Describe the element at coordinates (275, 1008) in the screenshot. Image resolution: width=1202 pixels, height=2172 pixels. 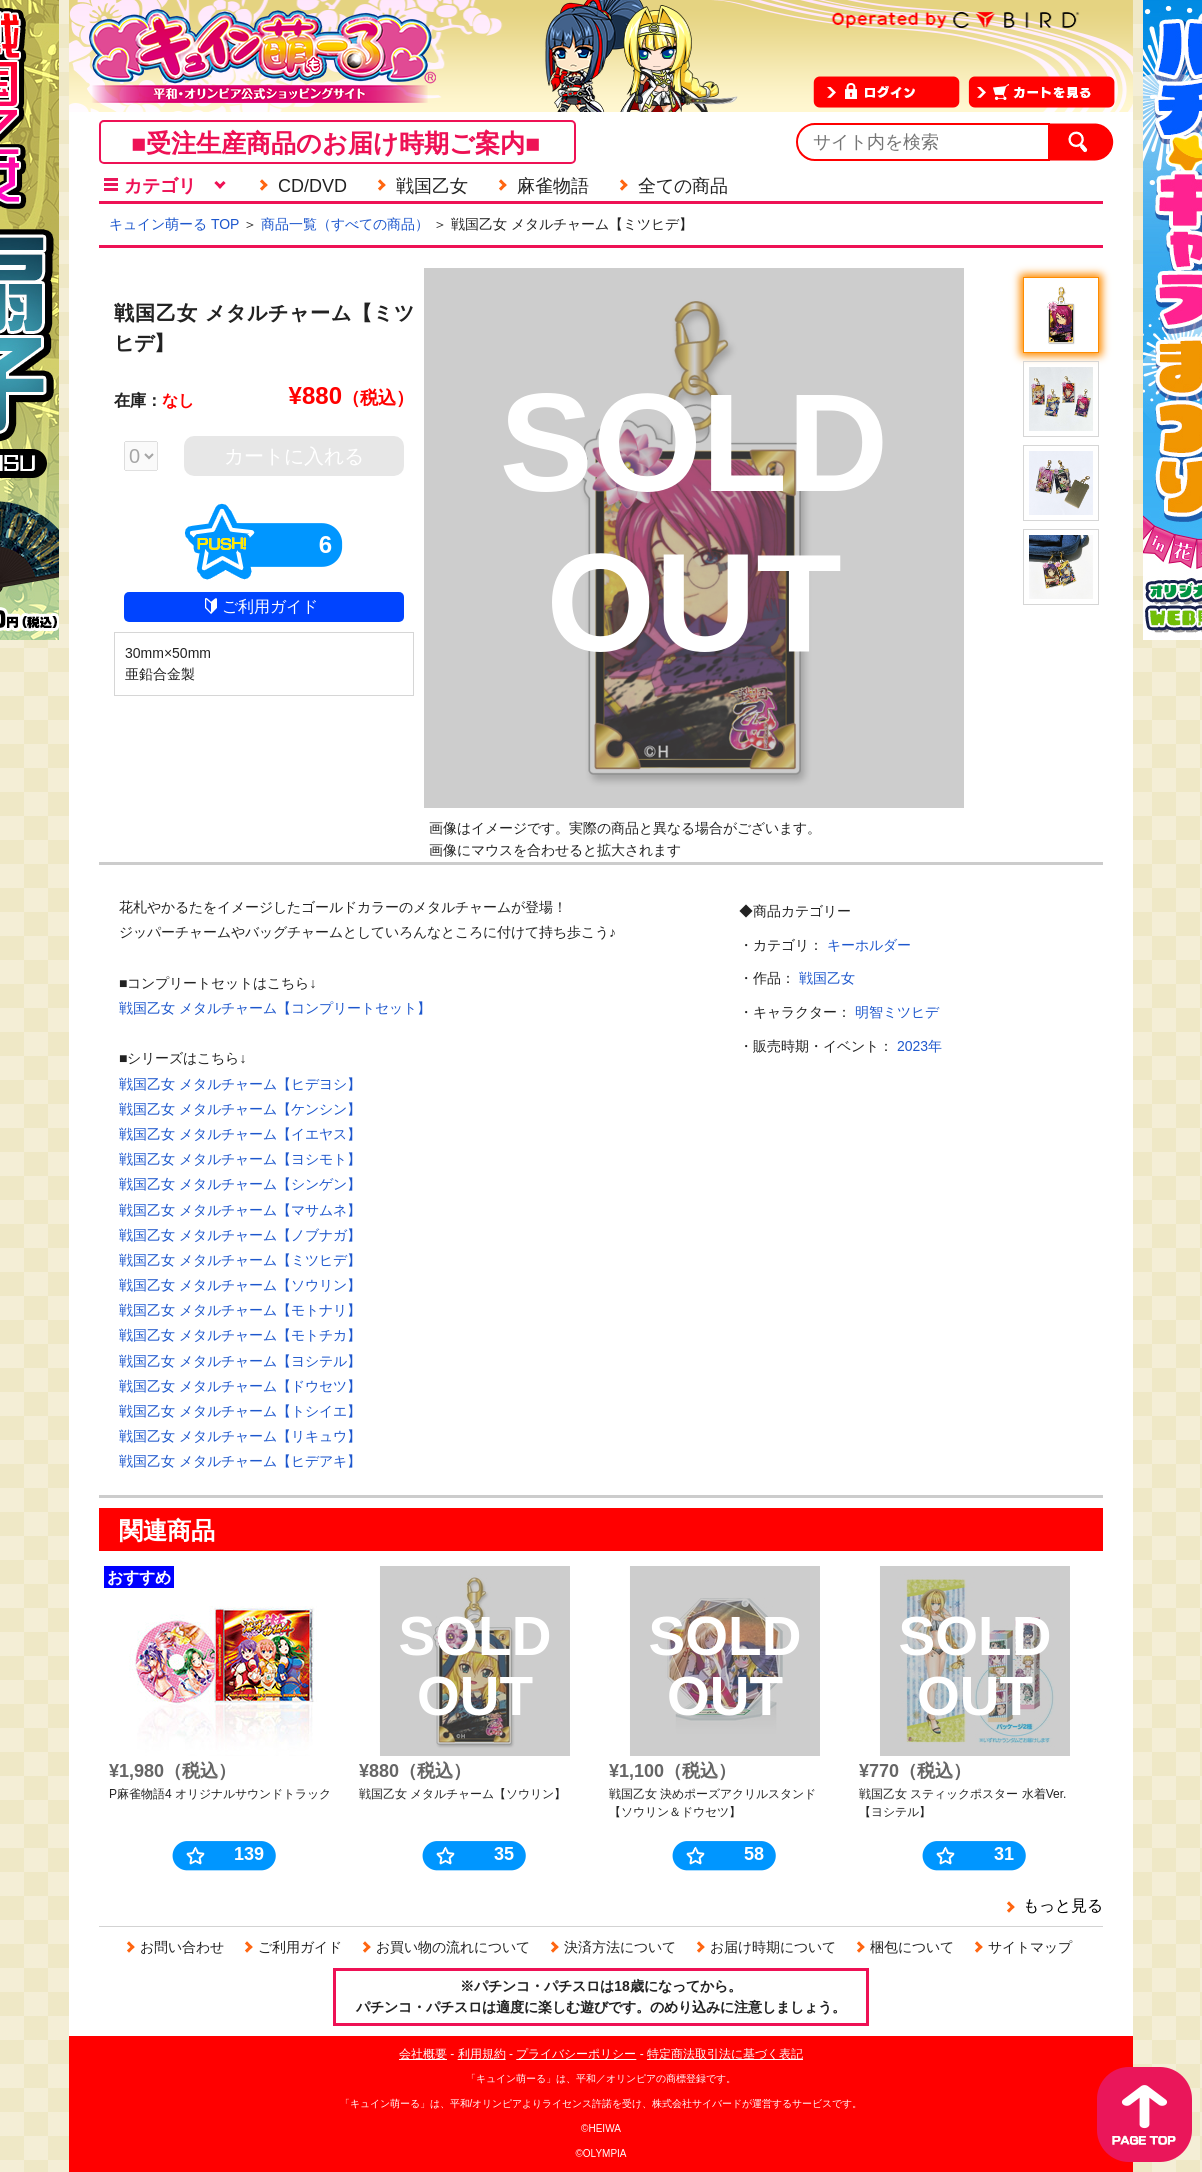
I see `戦国乙女 メタルチャーム【コンプリートセット】` at that location.